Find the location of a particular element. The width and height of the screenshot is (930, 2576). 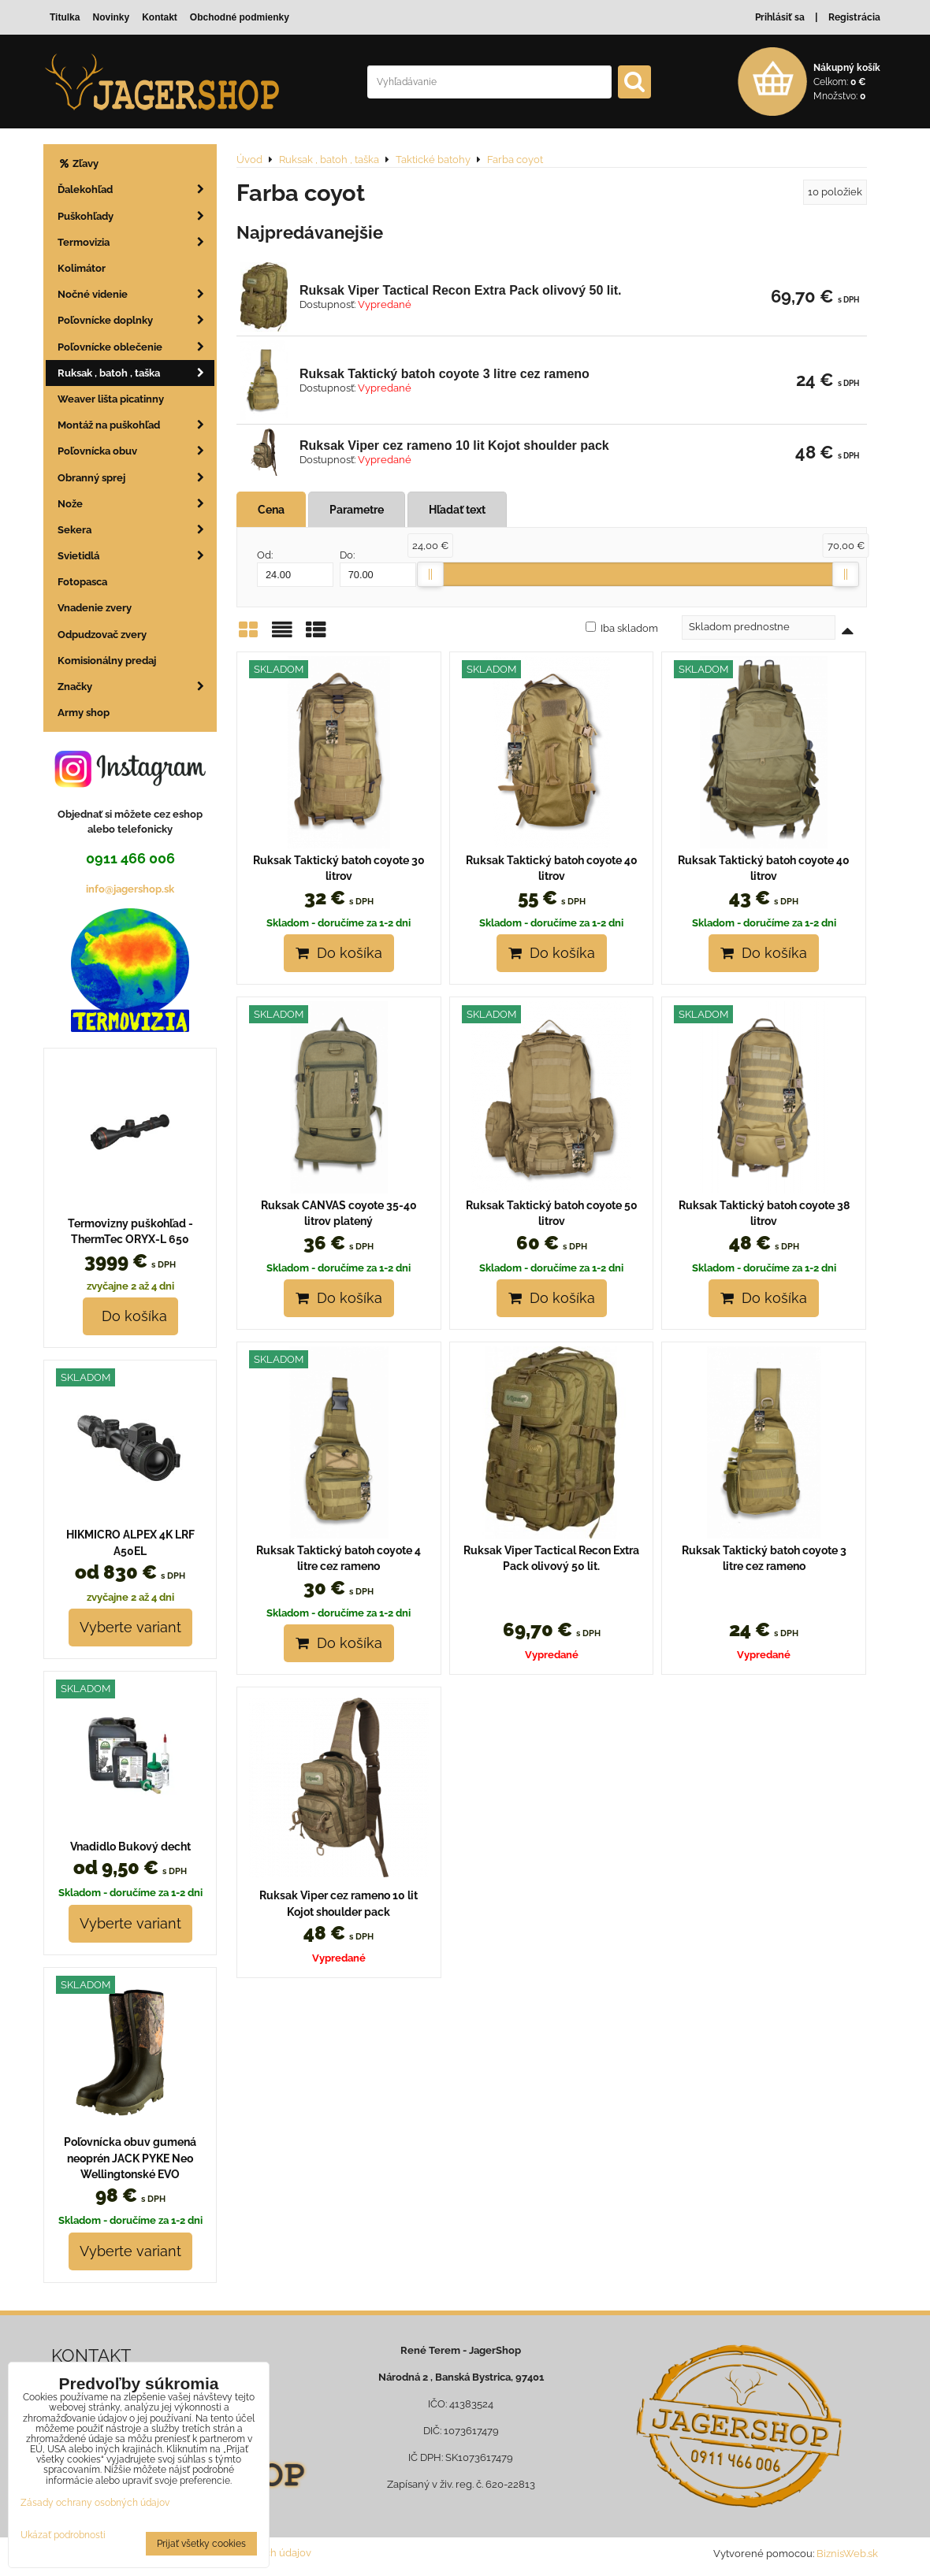

Obranný sprej is located at coordinates (136, 478).